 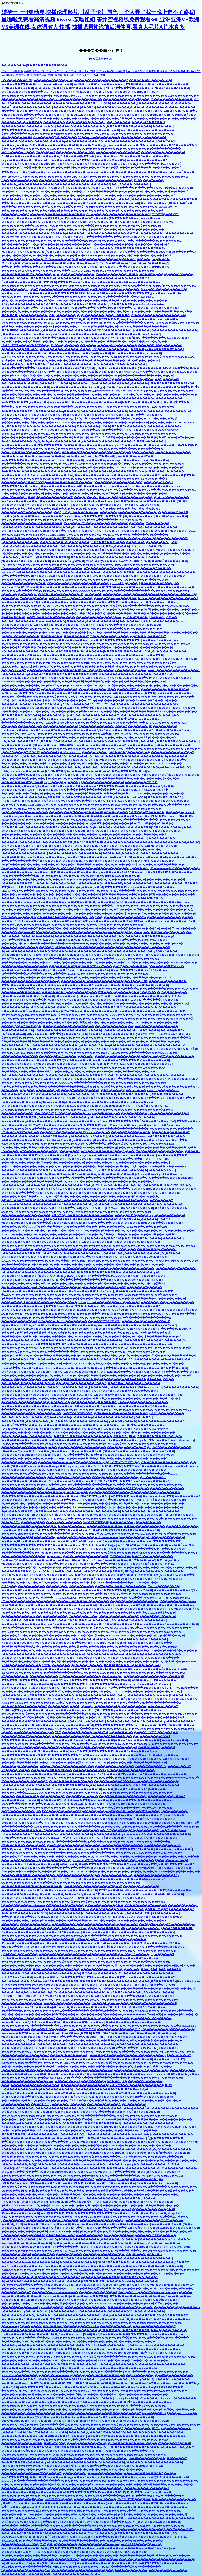 What do you see at coordinates (17, 1188) in the screenshot?
I see `�����к��ӿ���ϸд` at bounding box center [17, 1188].